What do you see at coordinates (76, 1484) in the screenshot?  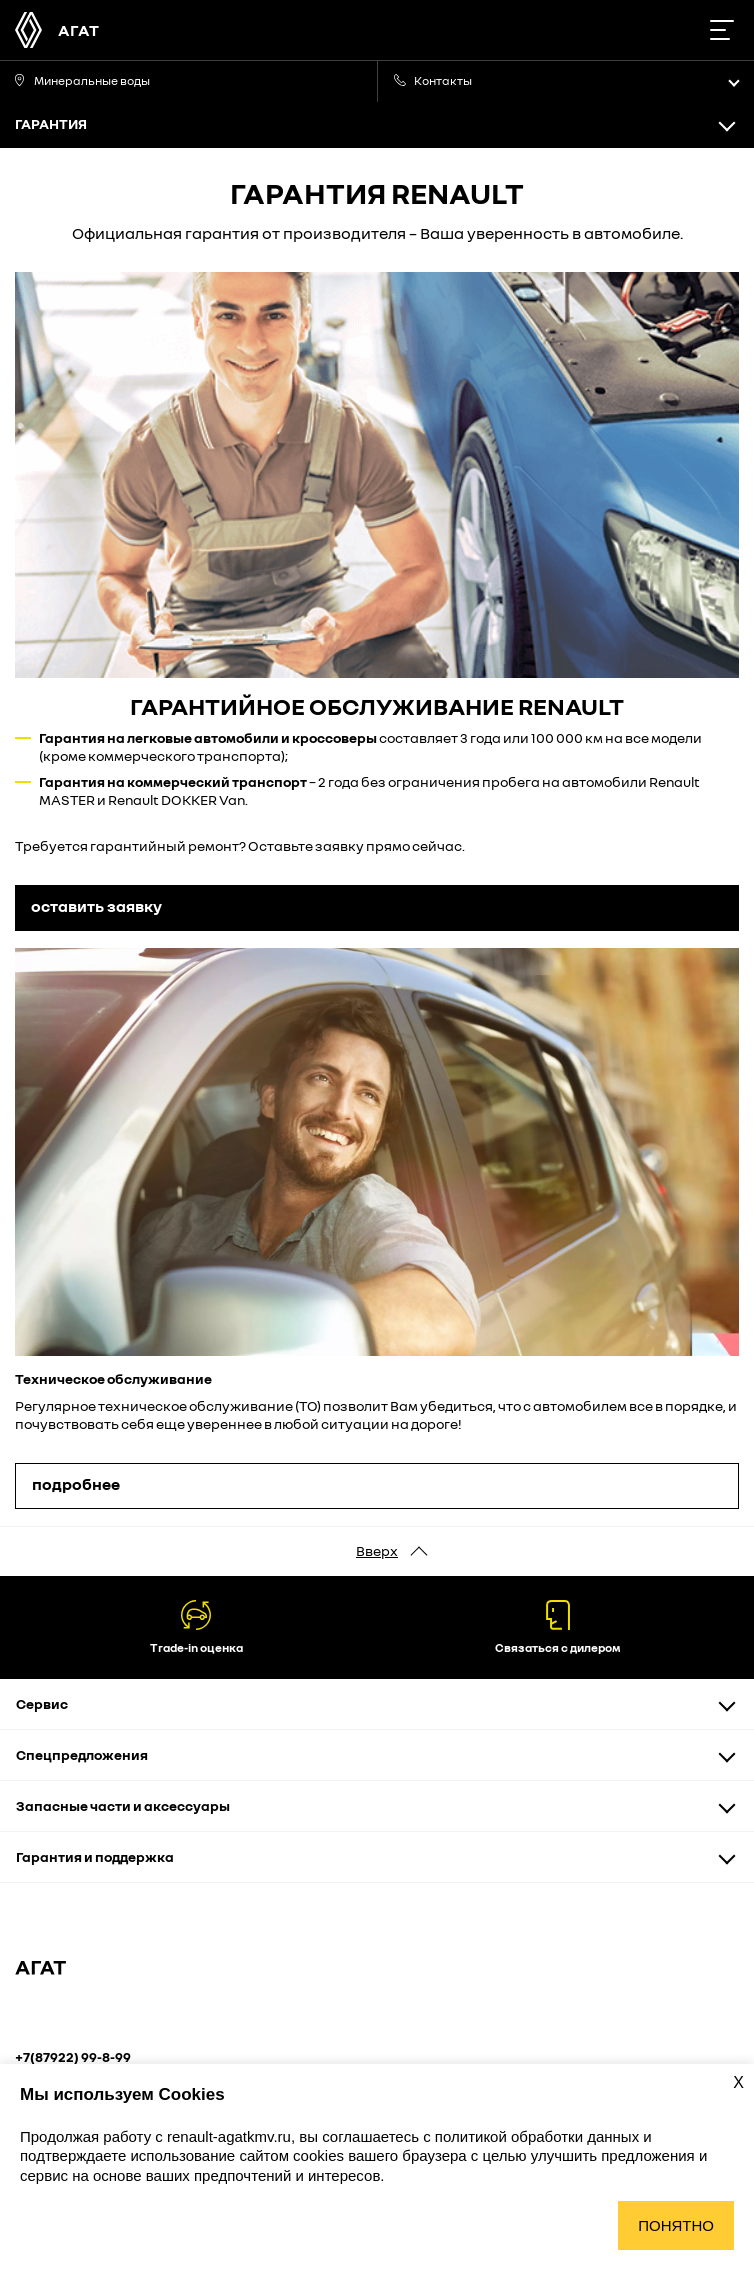 I see `подробнее` at bounding box center [76, 1484].